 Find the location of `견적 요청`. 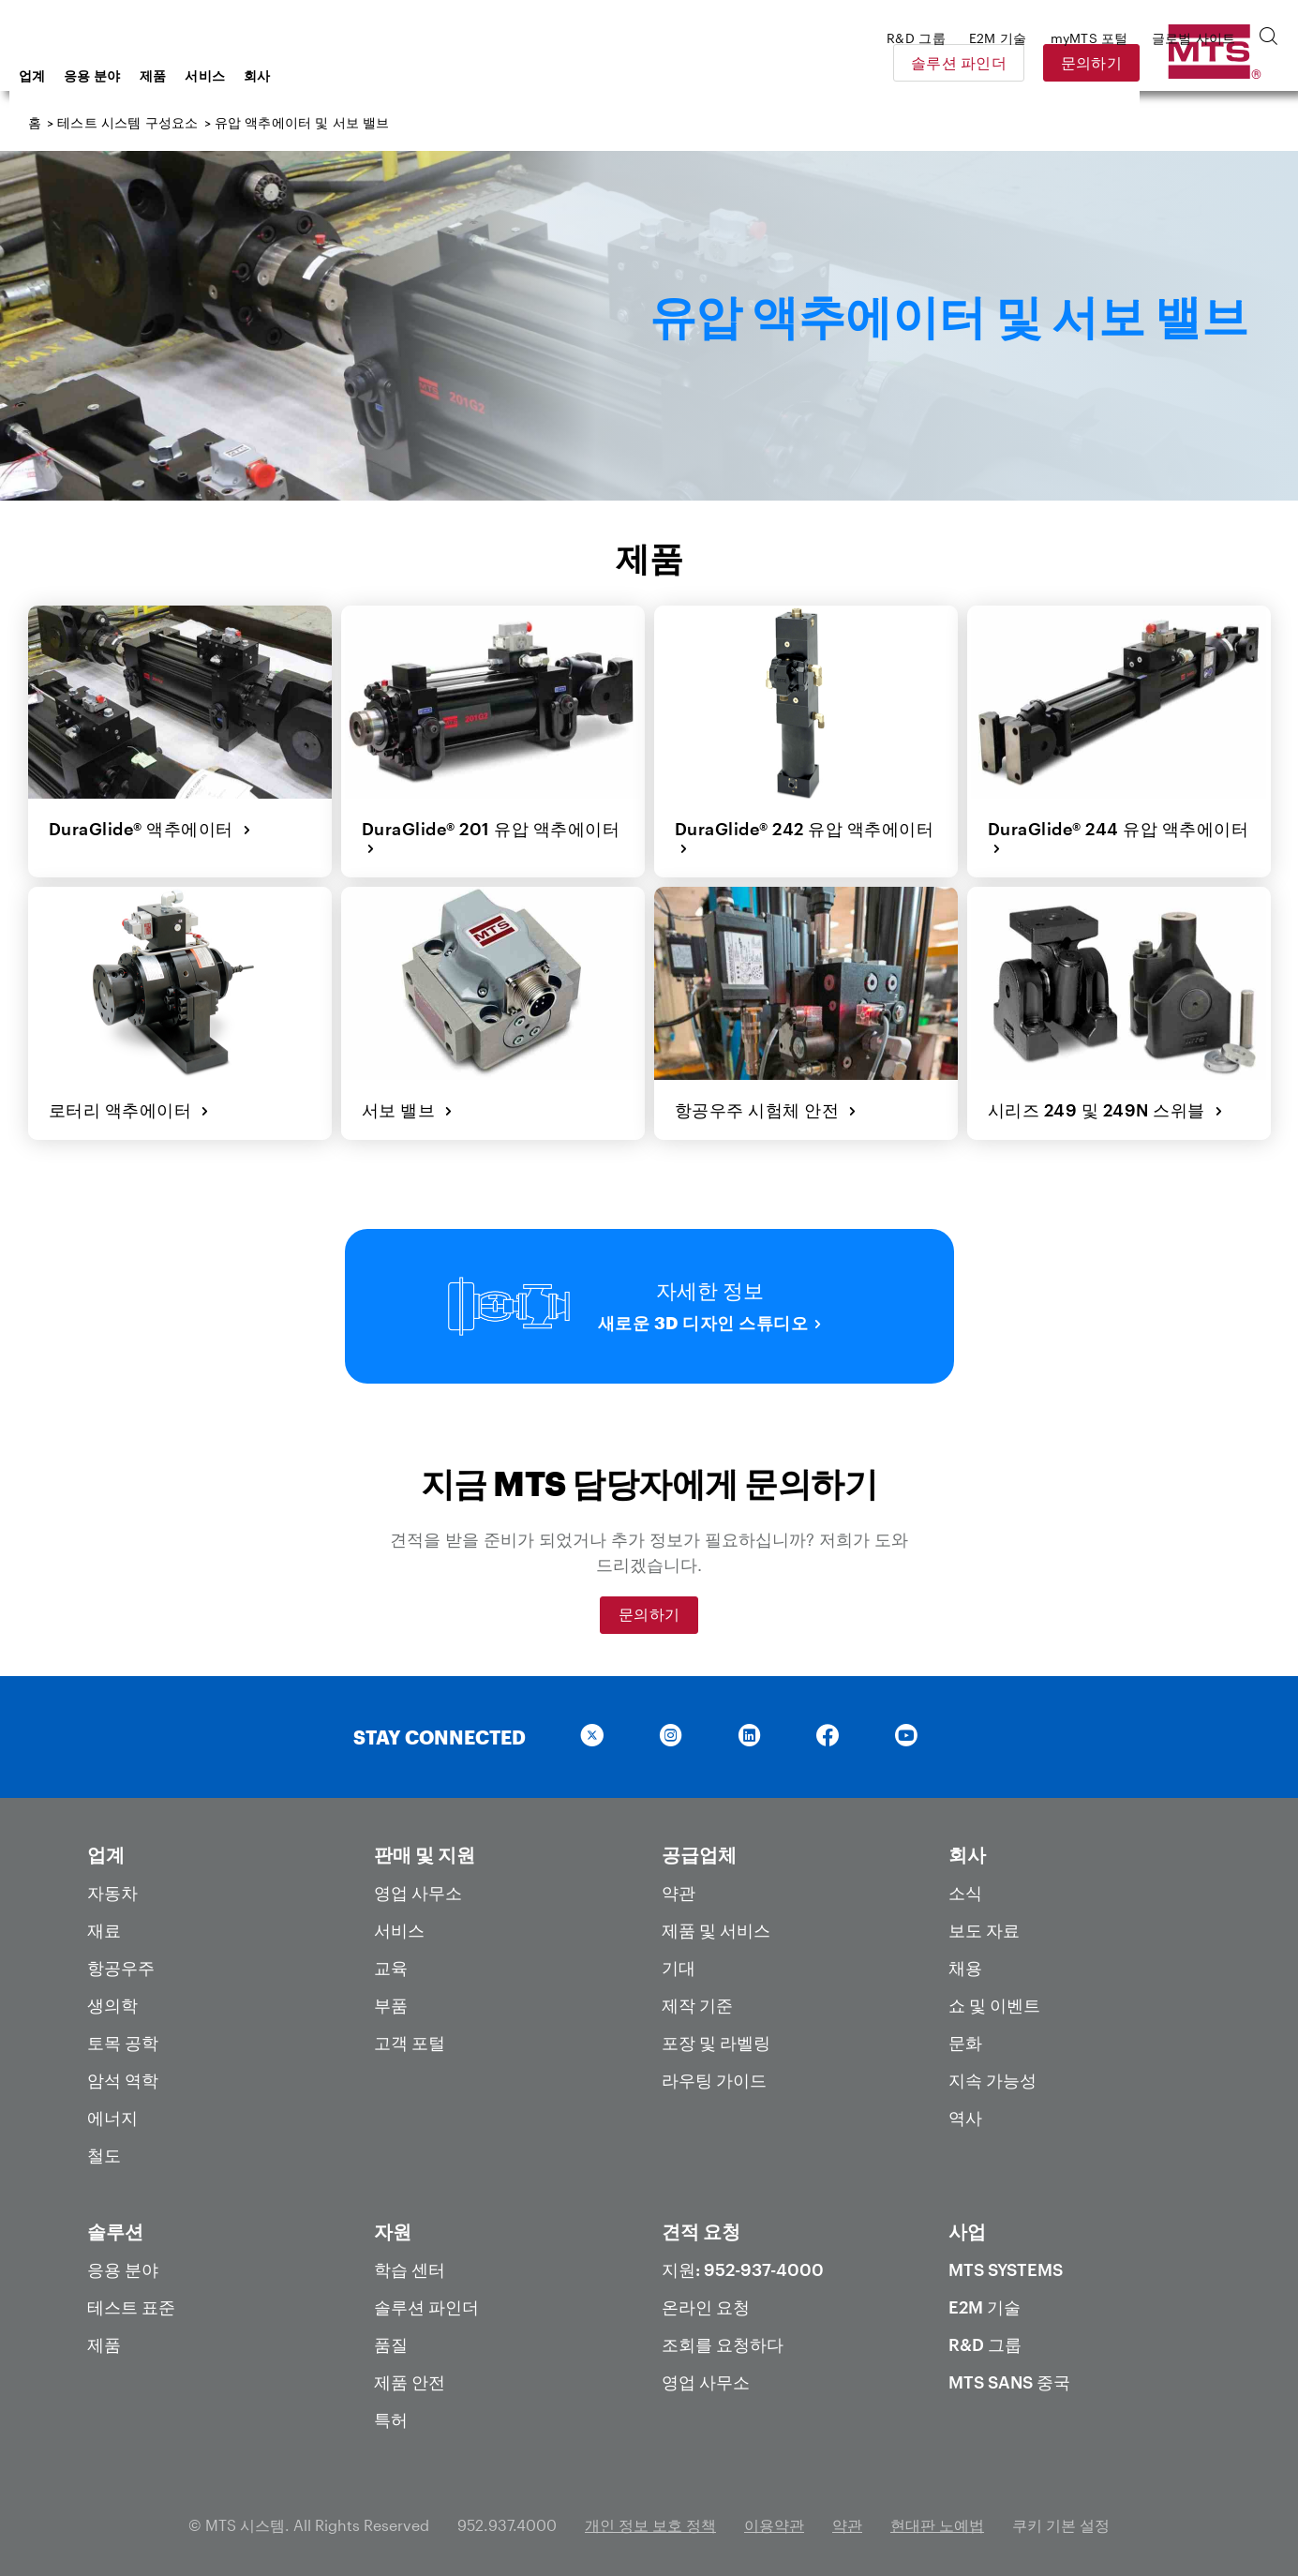

견적 요청 is located at coordinates (701, 2223).